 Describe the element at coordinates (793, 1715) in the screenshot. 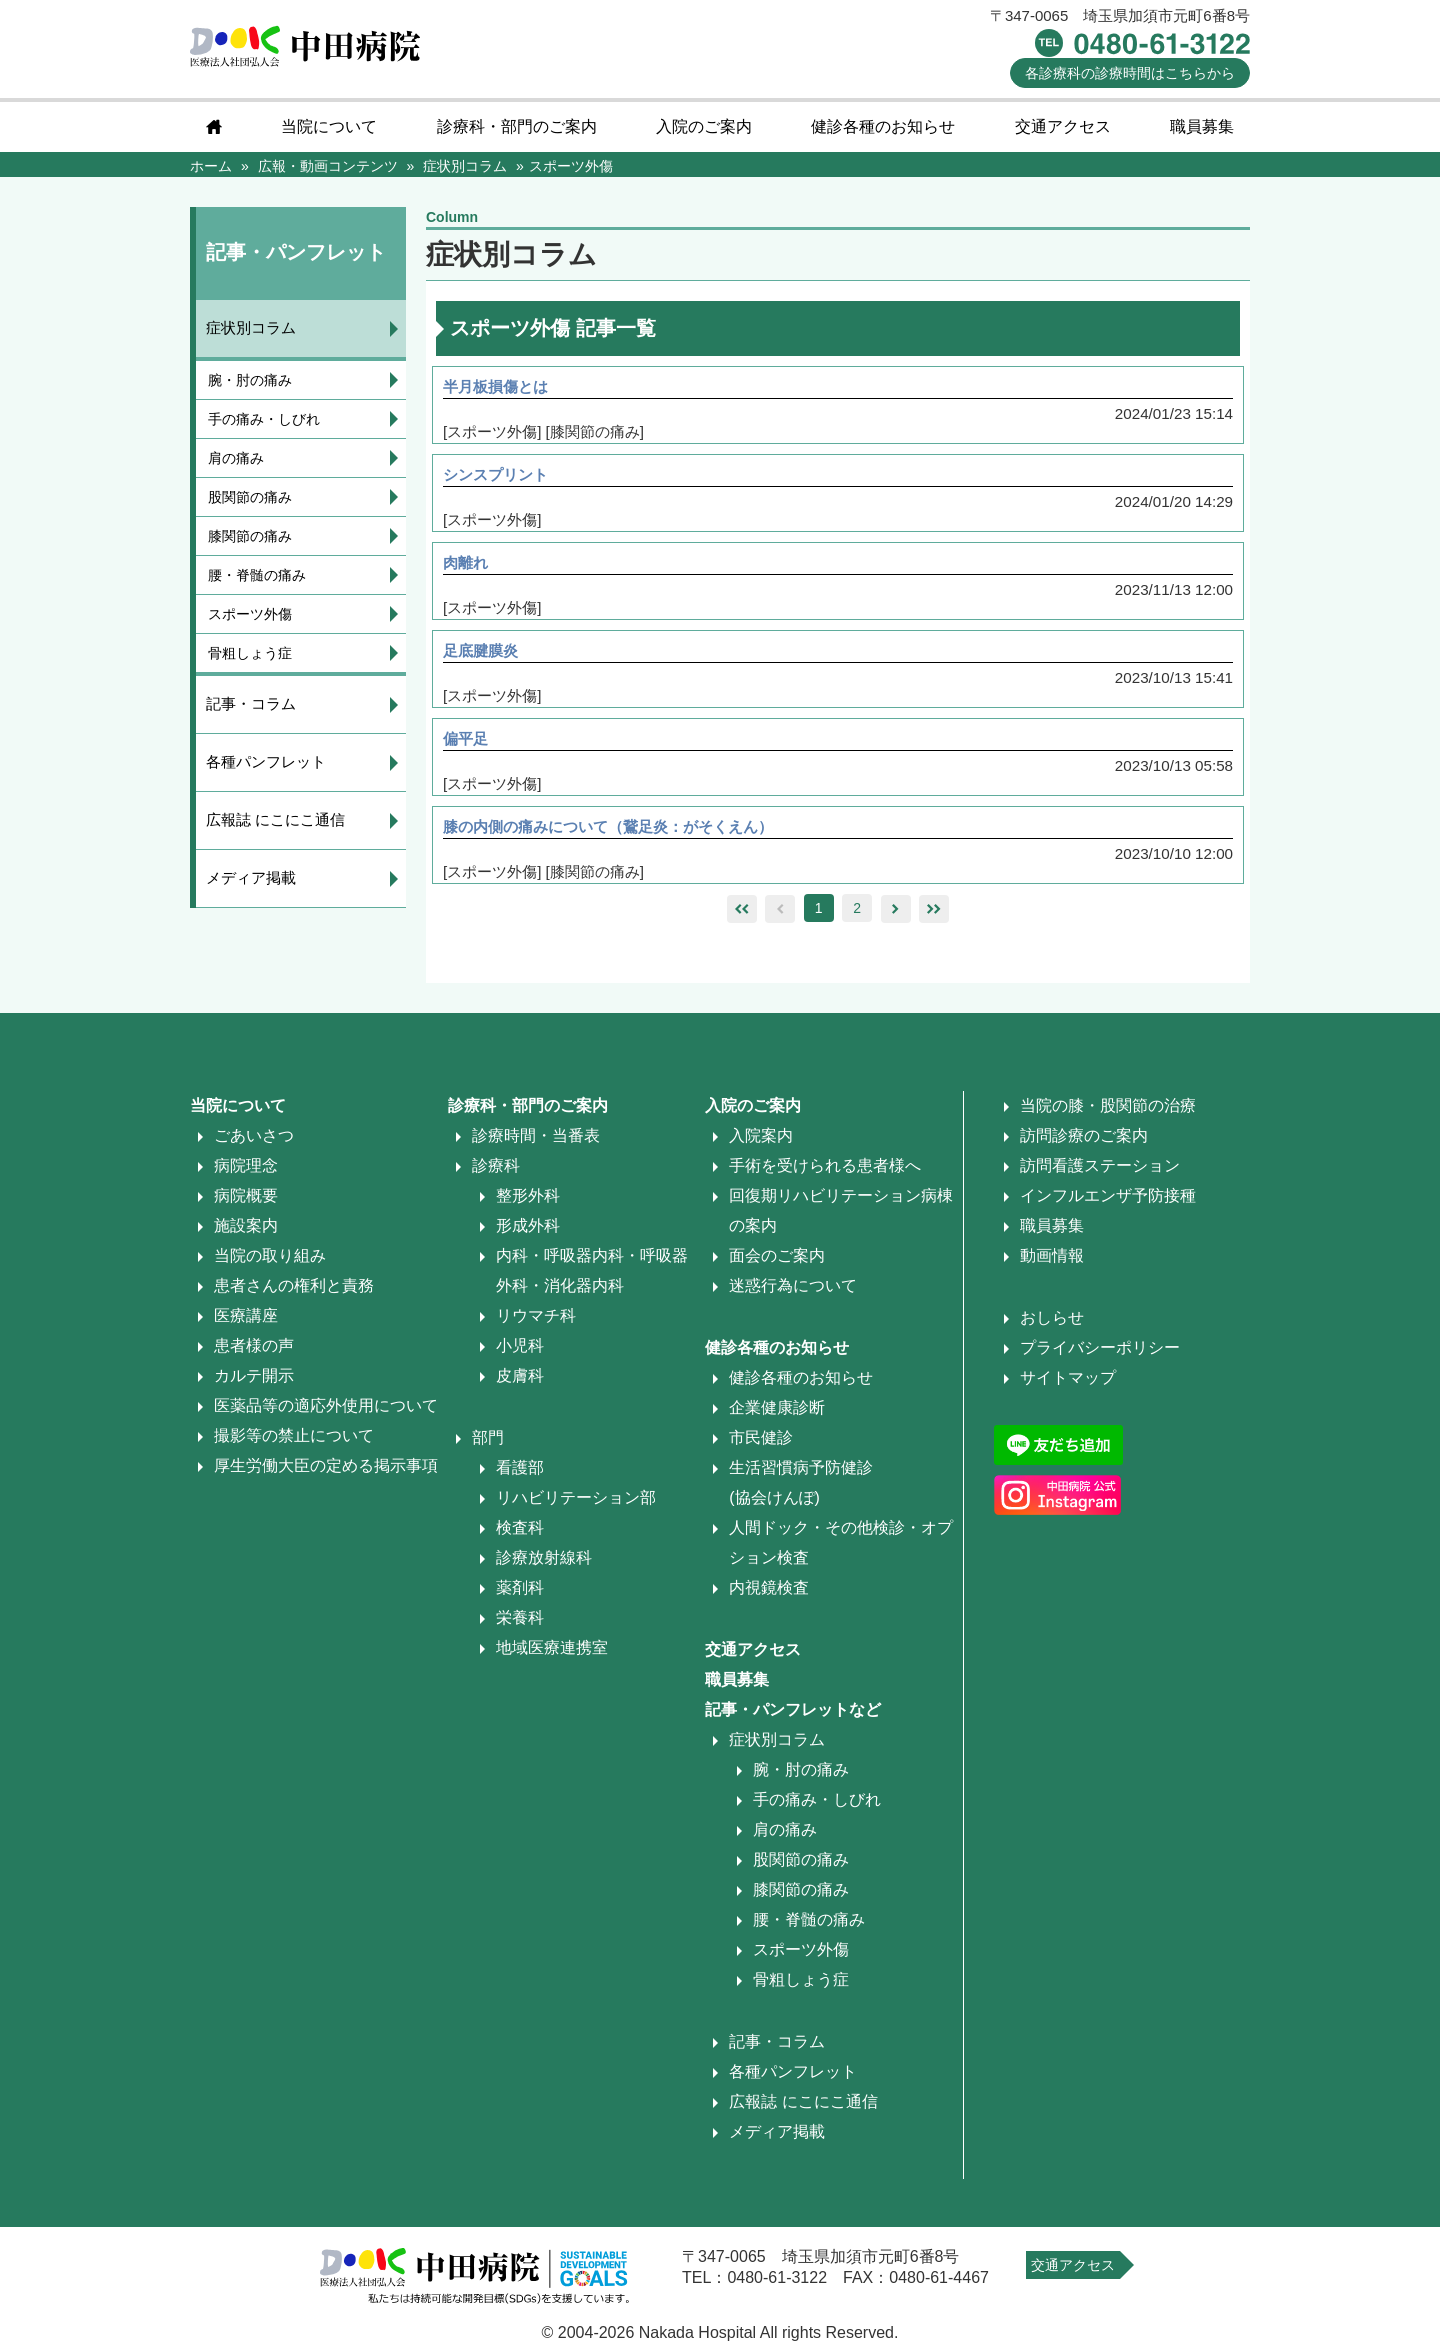

I see `記事・パンフレットなど` at that location.